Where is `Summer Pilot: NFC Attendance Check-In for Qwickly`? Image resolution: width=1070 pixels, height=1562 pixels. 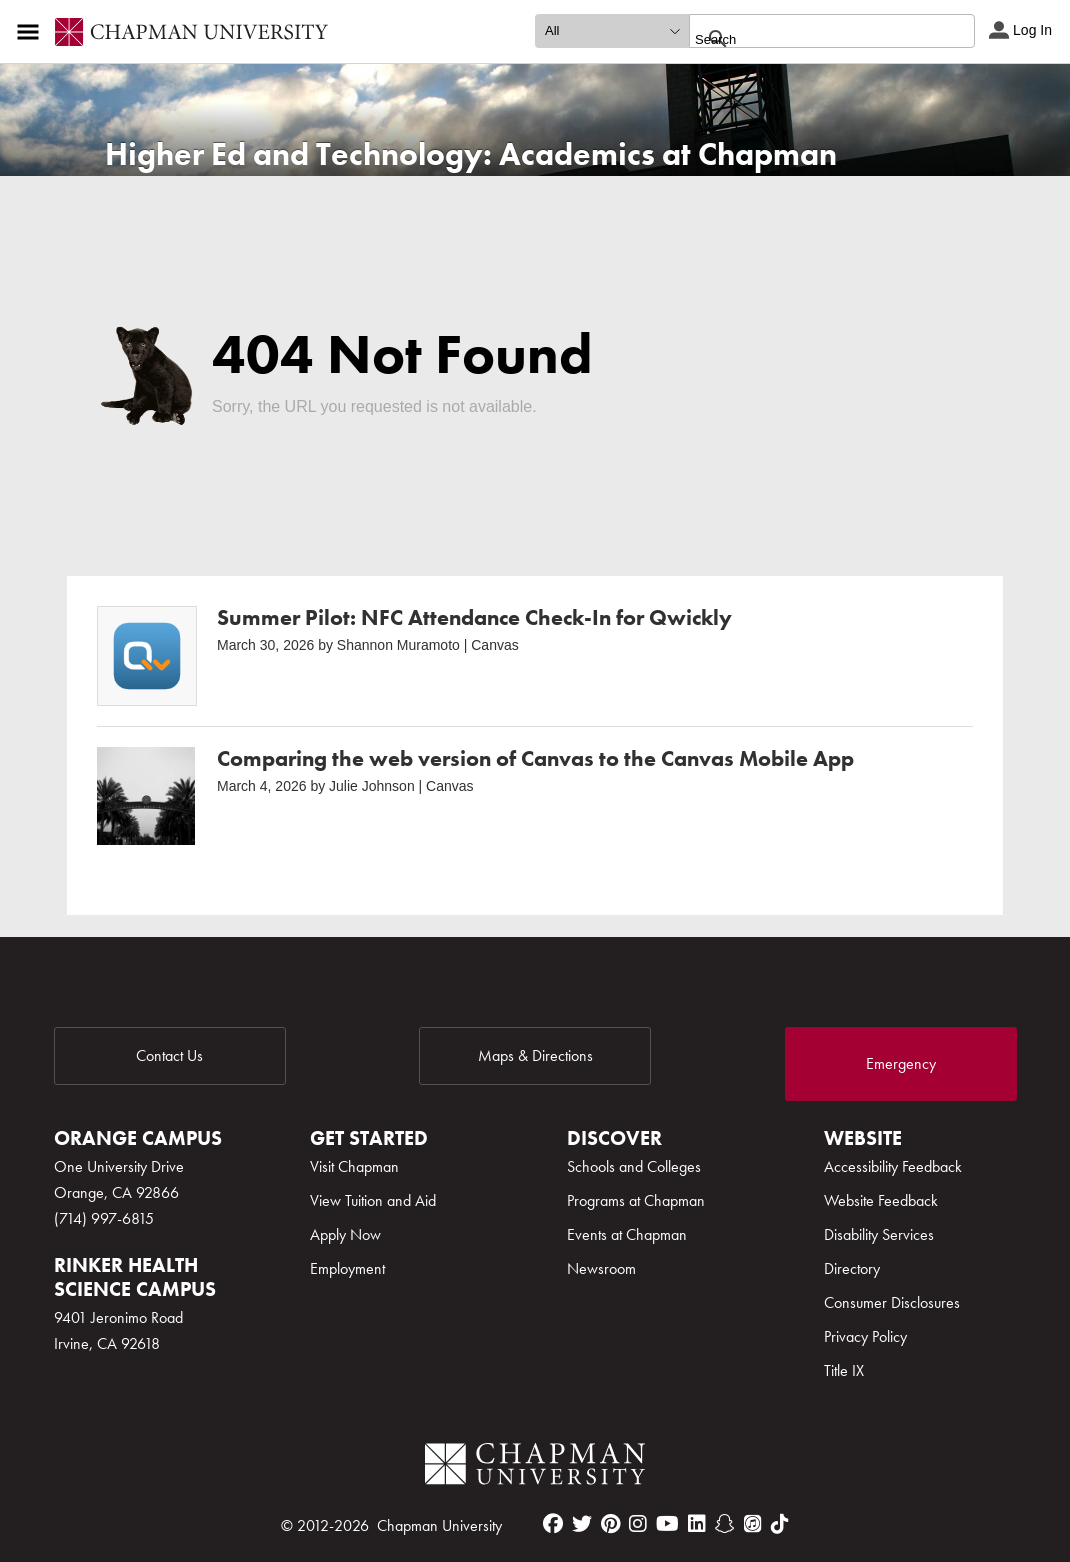
Summer Pilot: NFC Attendance Check-In for Qwickly is located at coordinates (474, 617).